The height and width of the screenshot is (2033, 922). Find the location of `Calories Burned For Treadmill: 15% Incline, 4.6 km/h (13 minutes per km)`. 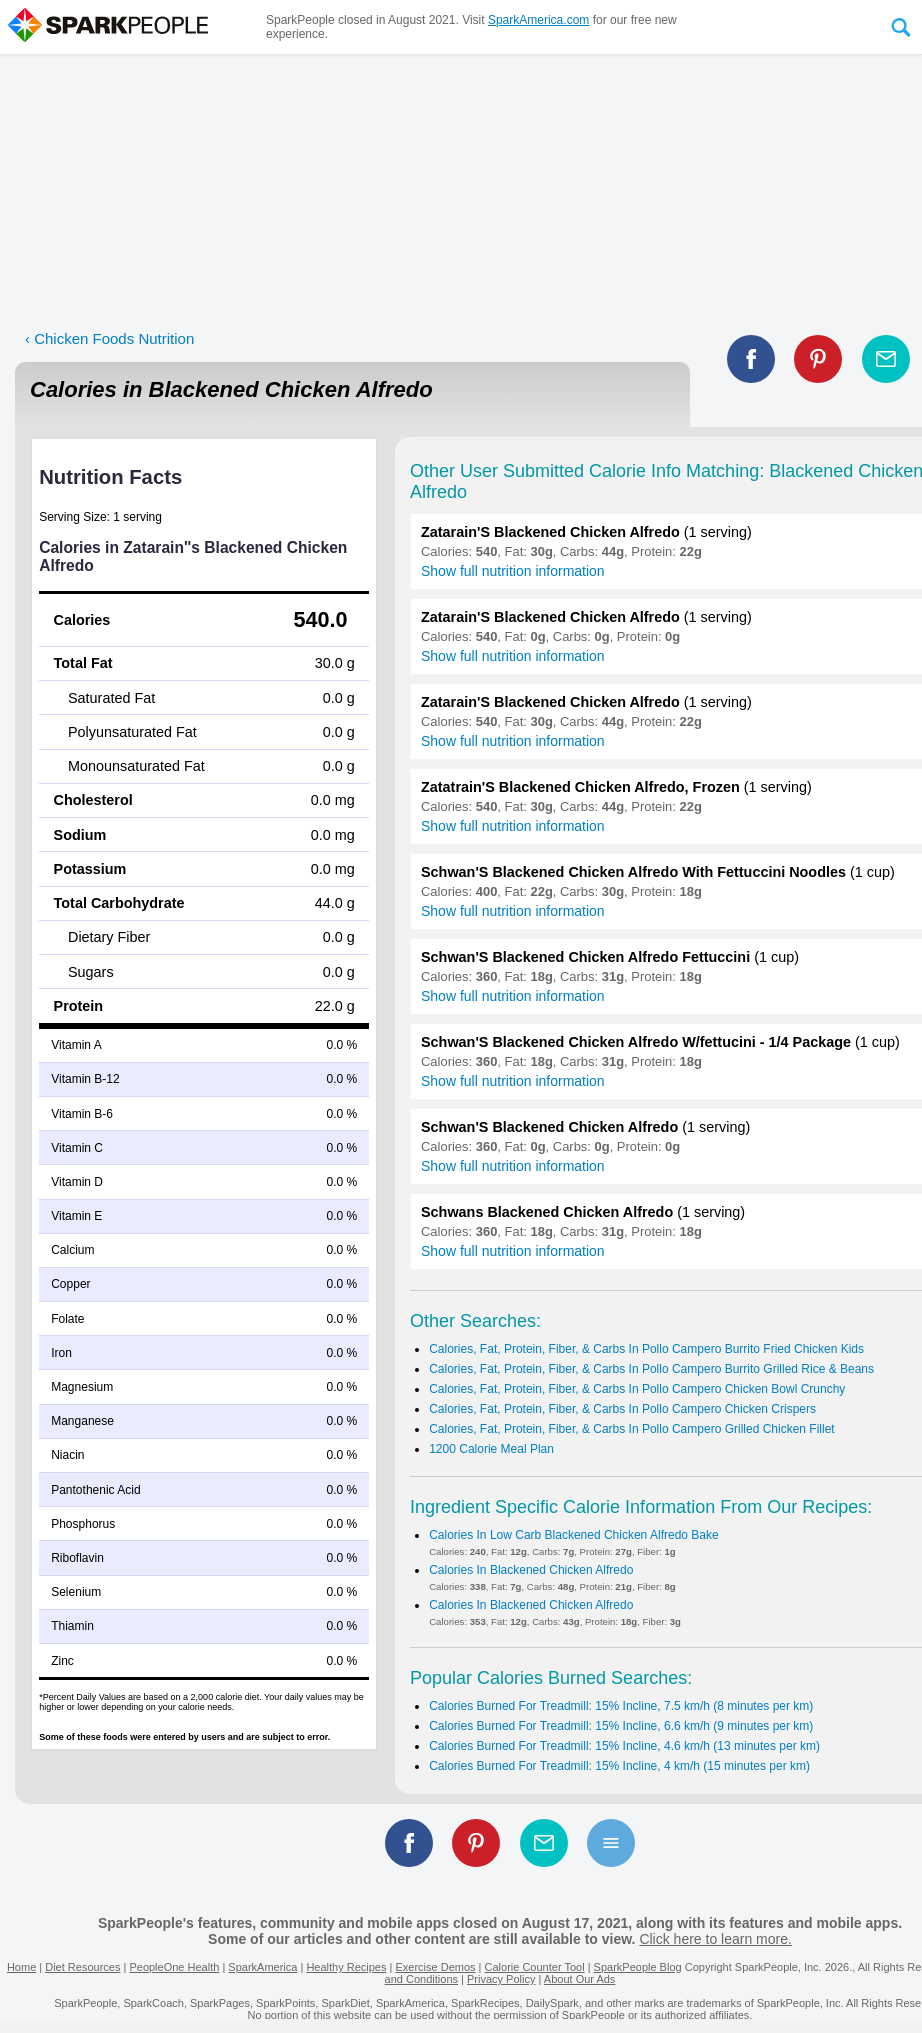

Calories Burned For Treadmill: 15% Incline, 4.6 km/h (13 minutes per km) is located at coordinates (624, 1746).